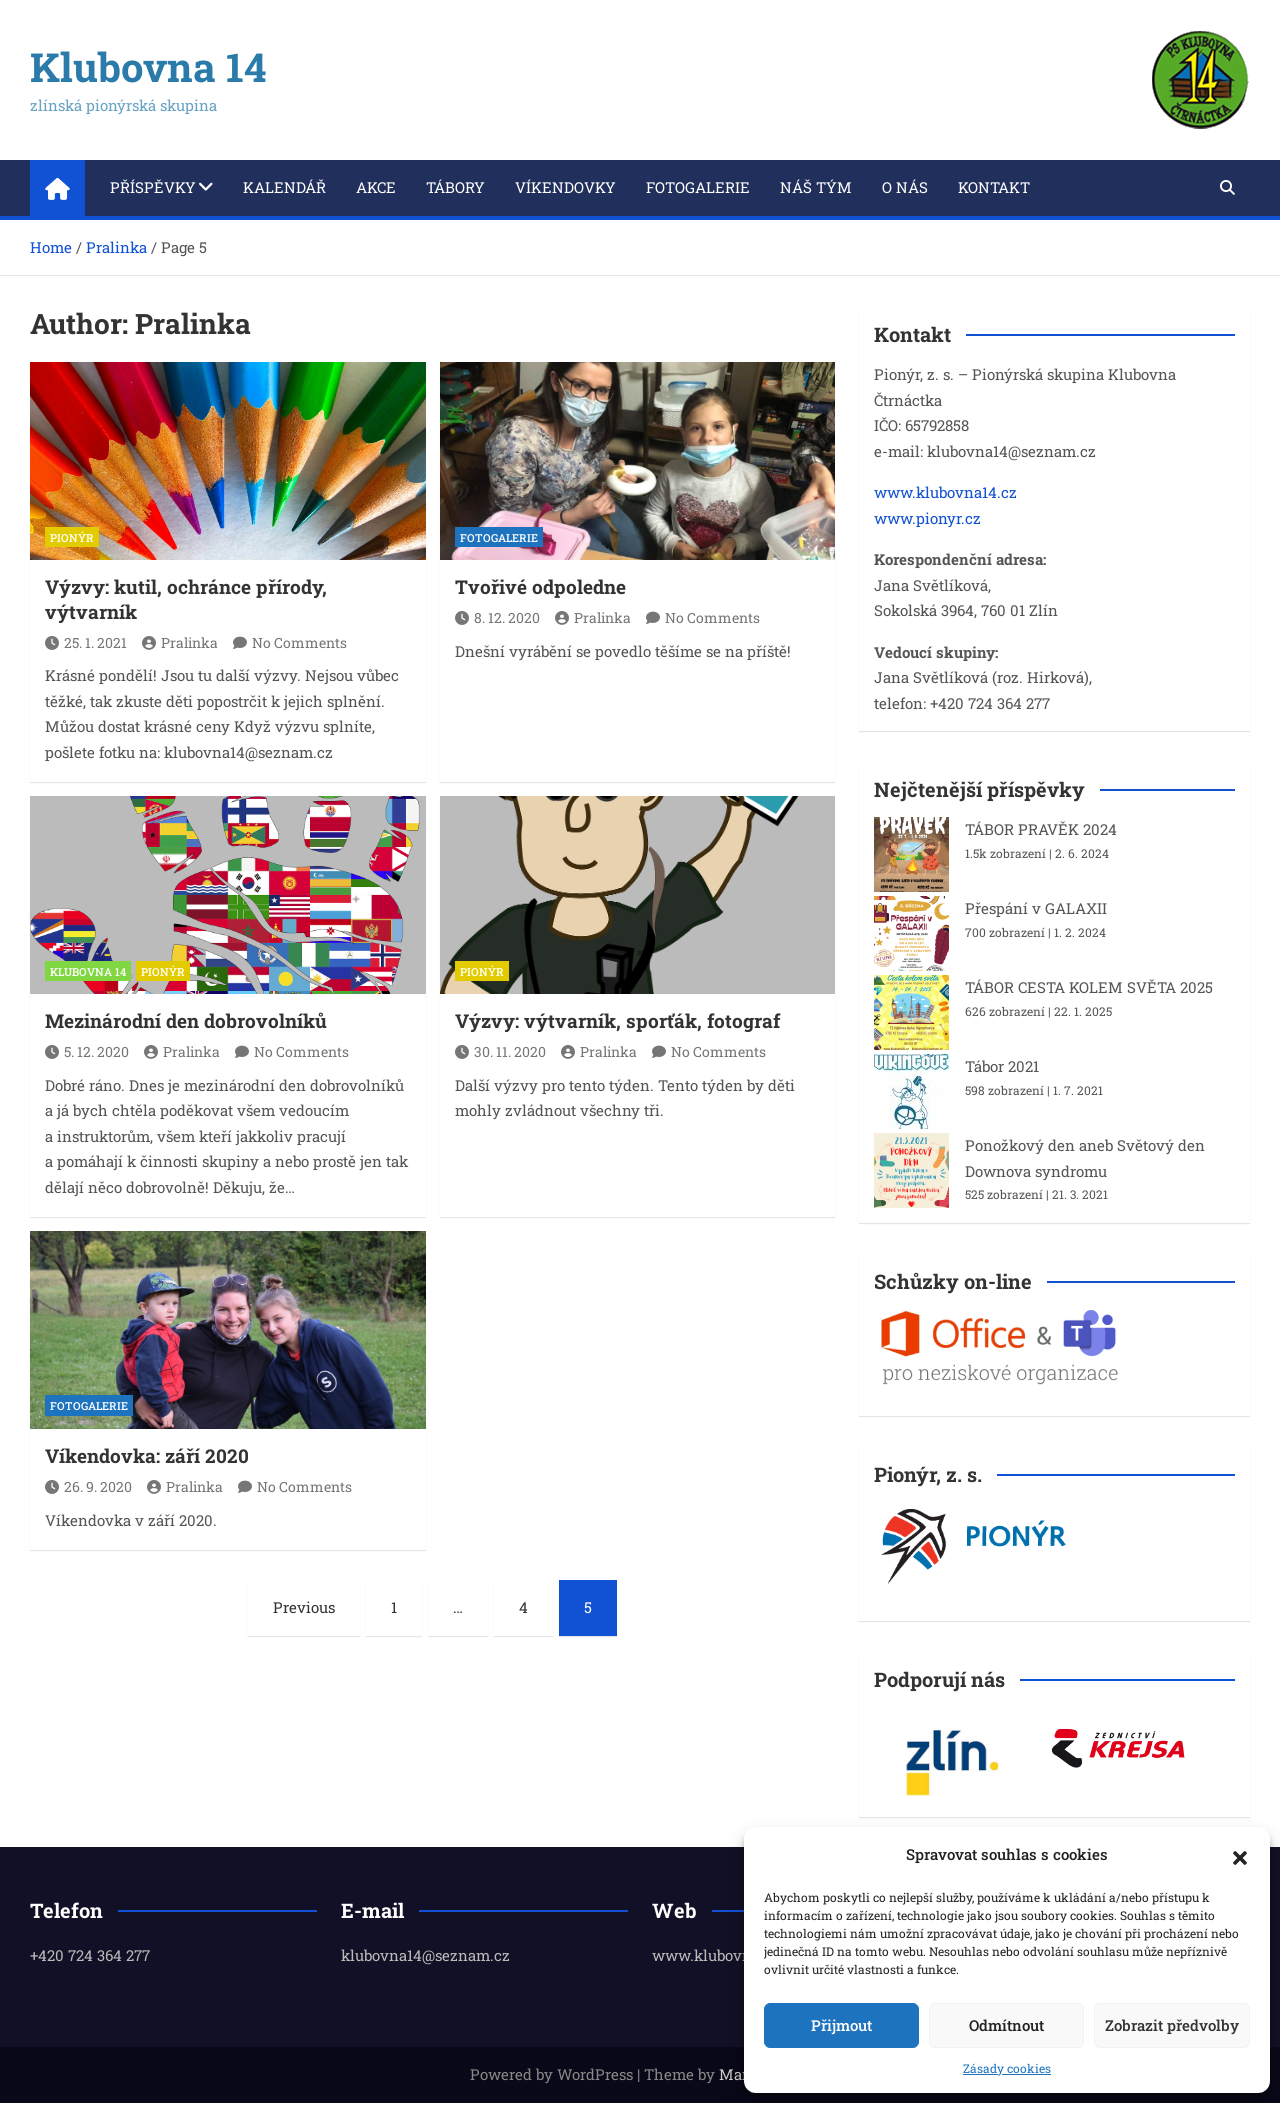 This screenshot has width=1280, height=2103. What do you see at coordinates (148, 66) in the screenshot?
I see `Klubovna 14` at bounding box center [148, 66].